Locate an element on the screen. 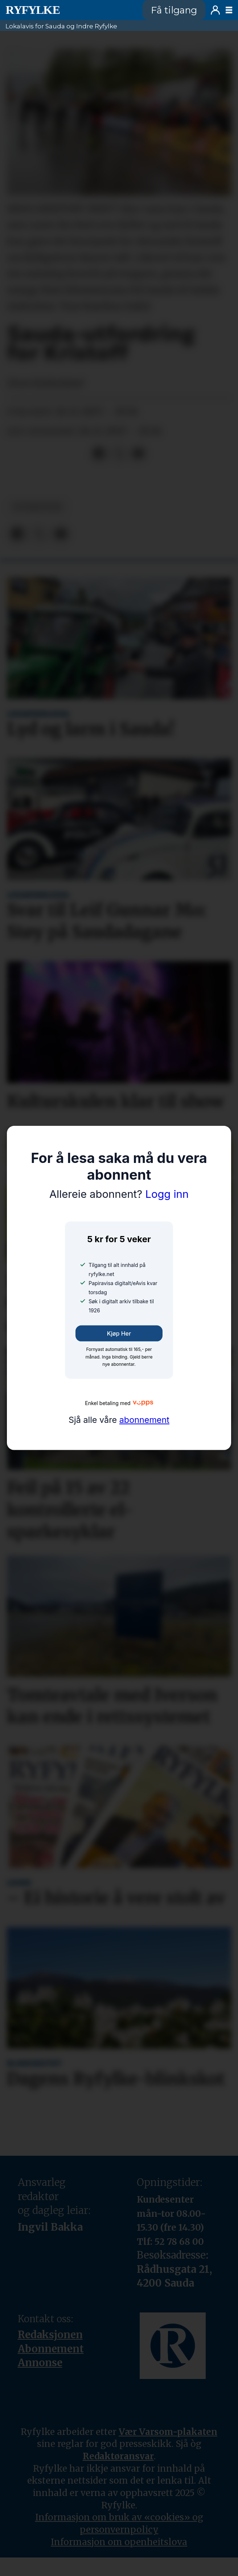 The height and width of the screenshot is (2576, 238). Abonnement is located at coordinates (51, 2349).